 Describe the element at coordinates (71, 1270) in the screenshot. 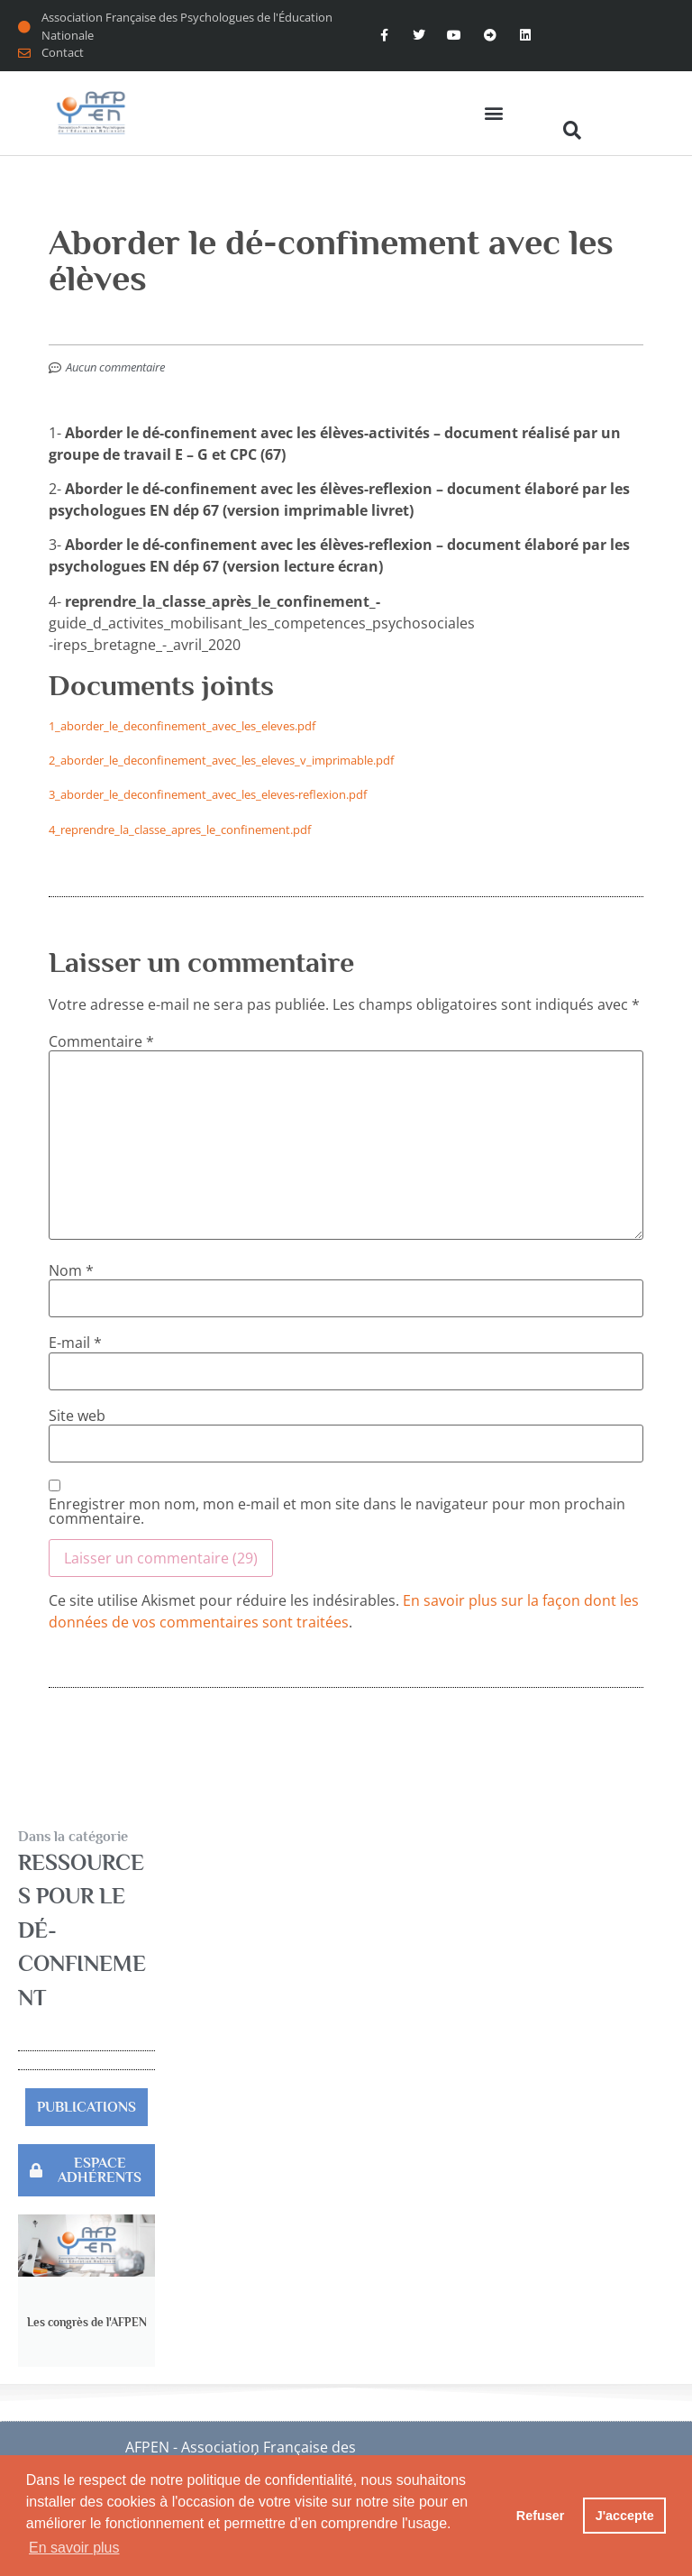

I see `Nom` at that location.